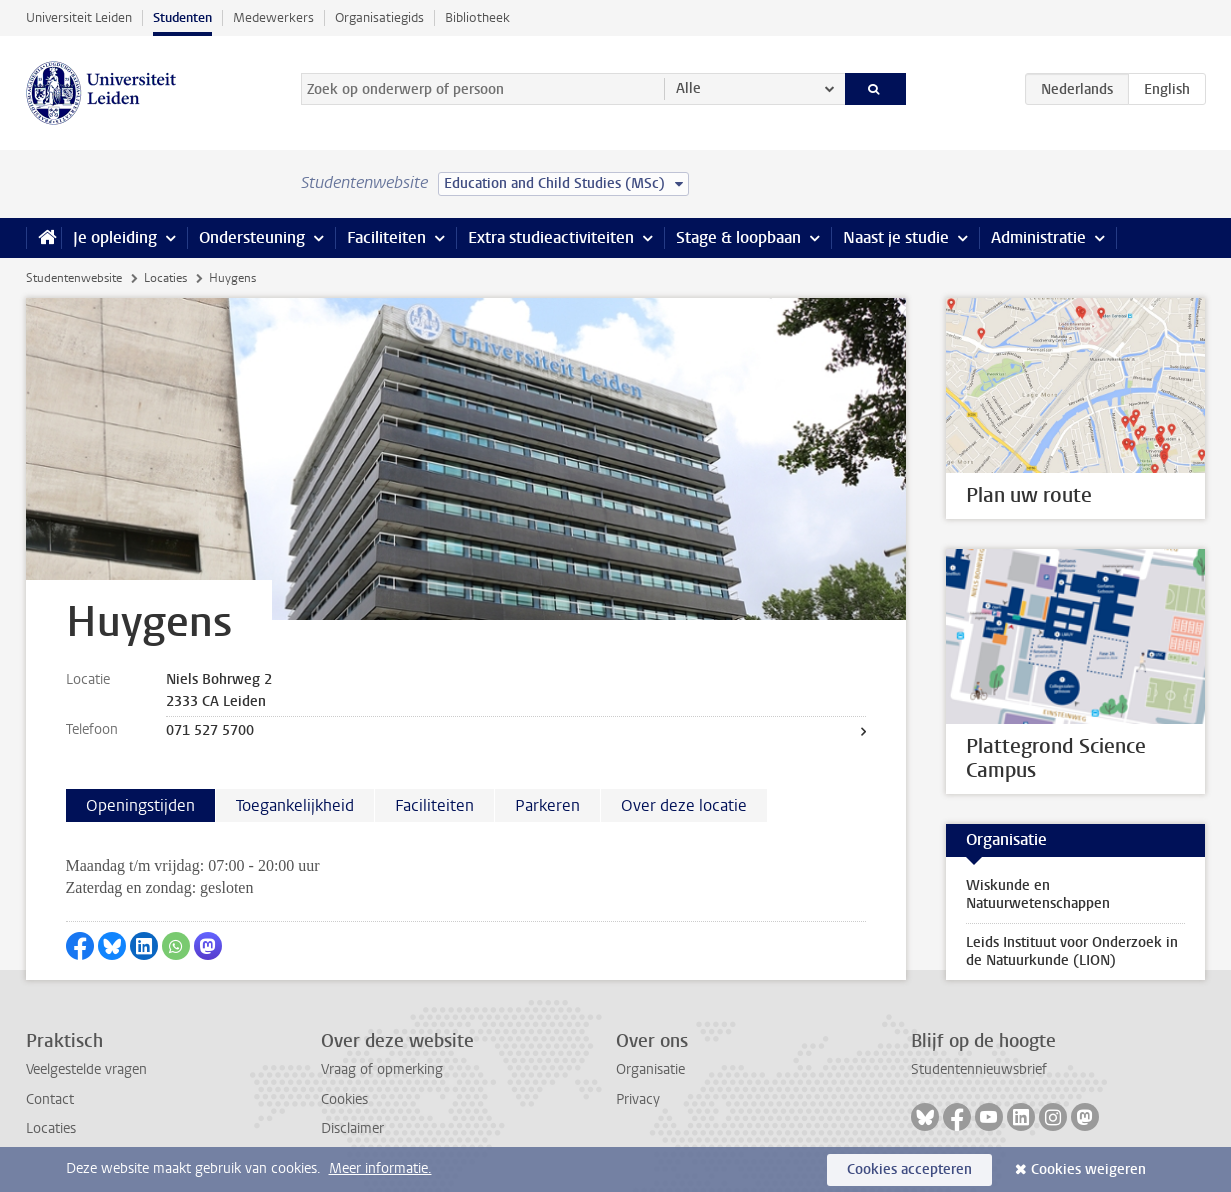  Describe the element at coordinates (386, 237) in the screenshot. I see `Faciliteiten` at that location.